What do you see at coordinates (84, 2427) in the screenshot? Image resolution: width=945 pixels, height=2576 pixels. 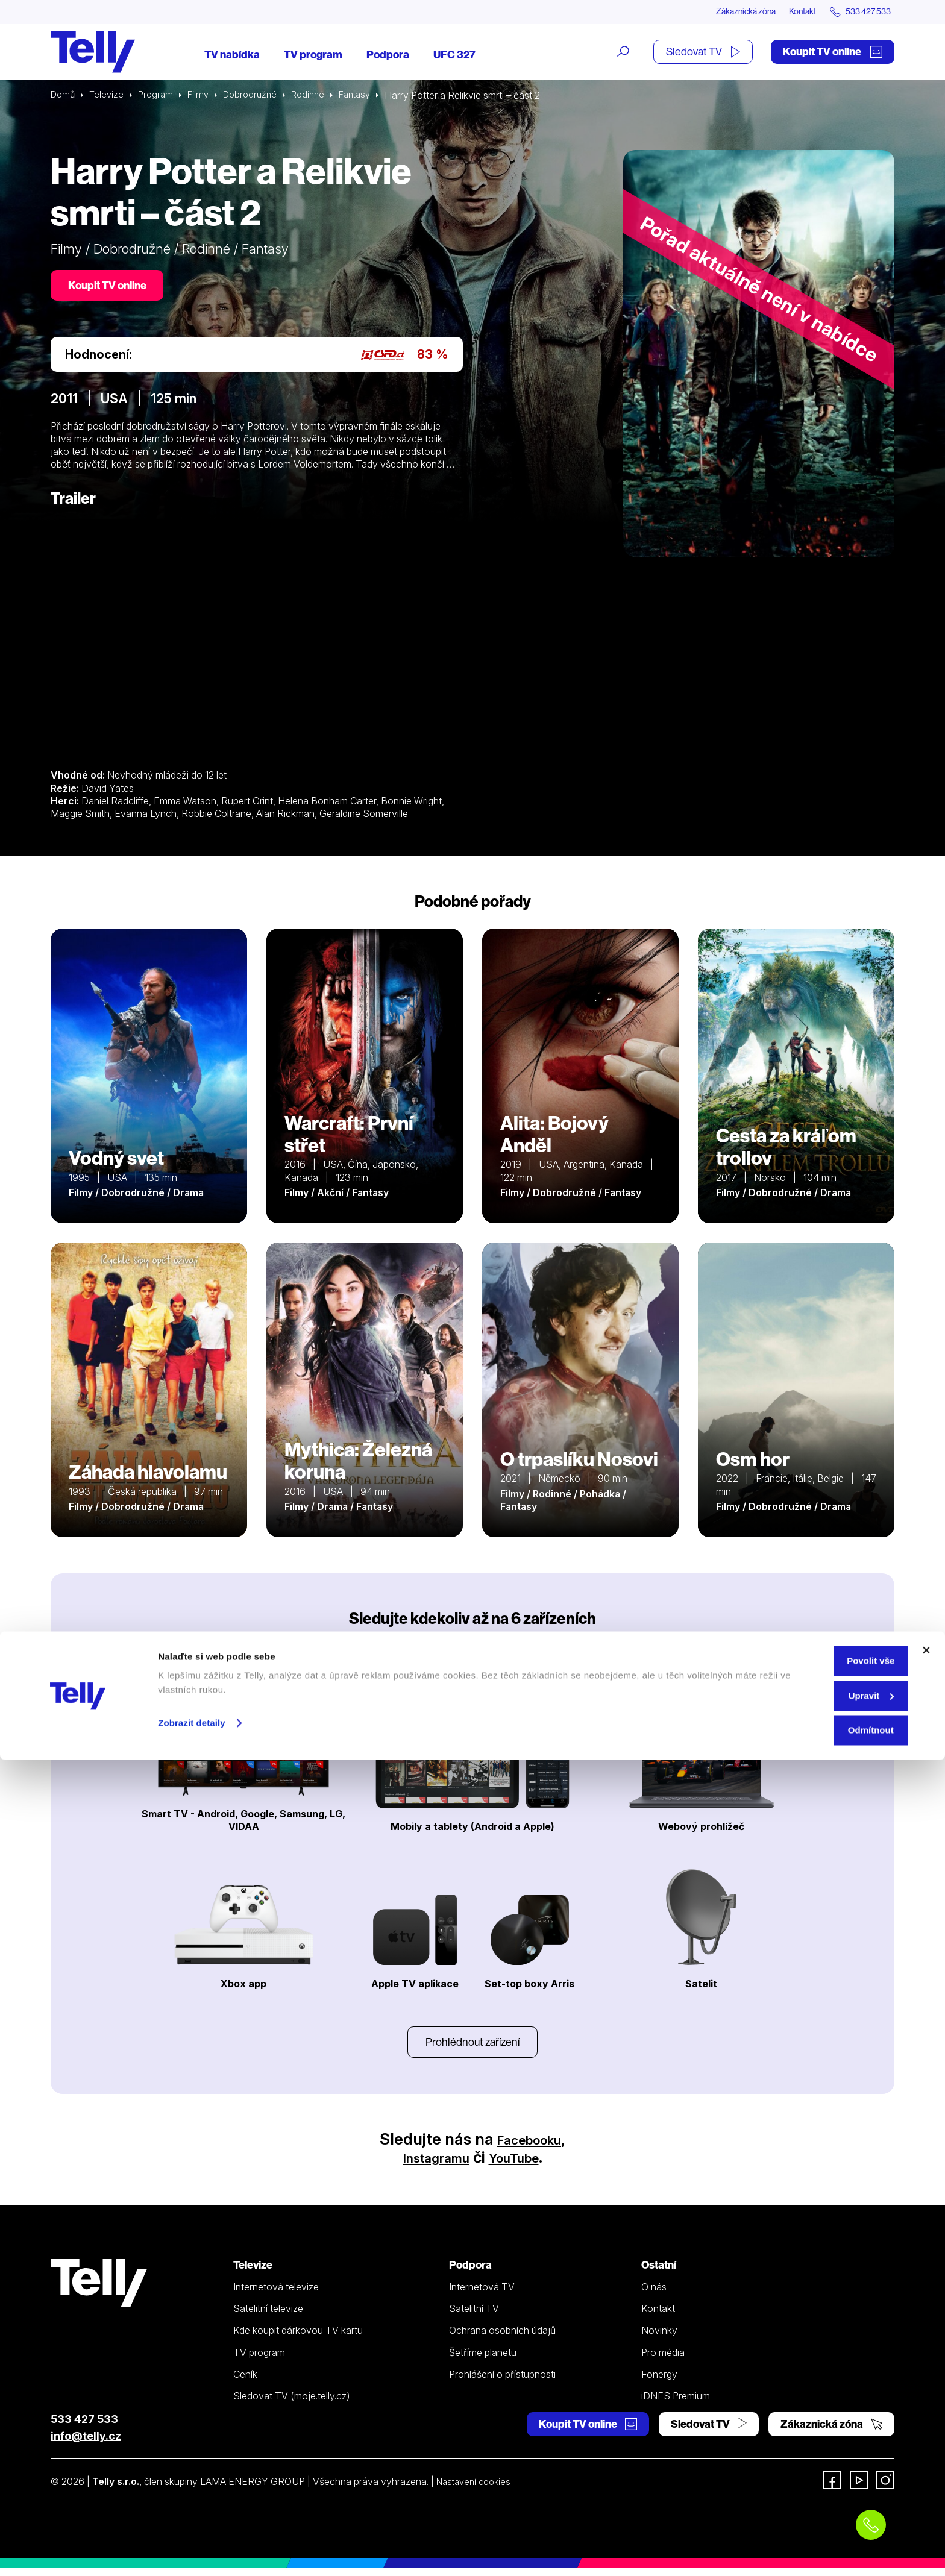 I see `533 427 533` at bounding box center [84, 2427].